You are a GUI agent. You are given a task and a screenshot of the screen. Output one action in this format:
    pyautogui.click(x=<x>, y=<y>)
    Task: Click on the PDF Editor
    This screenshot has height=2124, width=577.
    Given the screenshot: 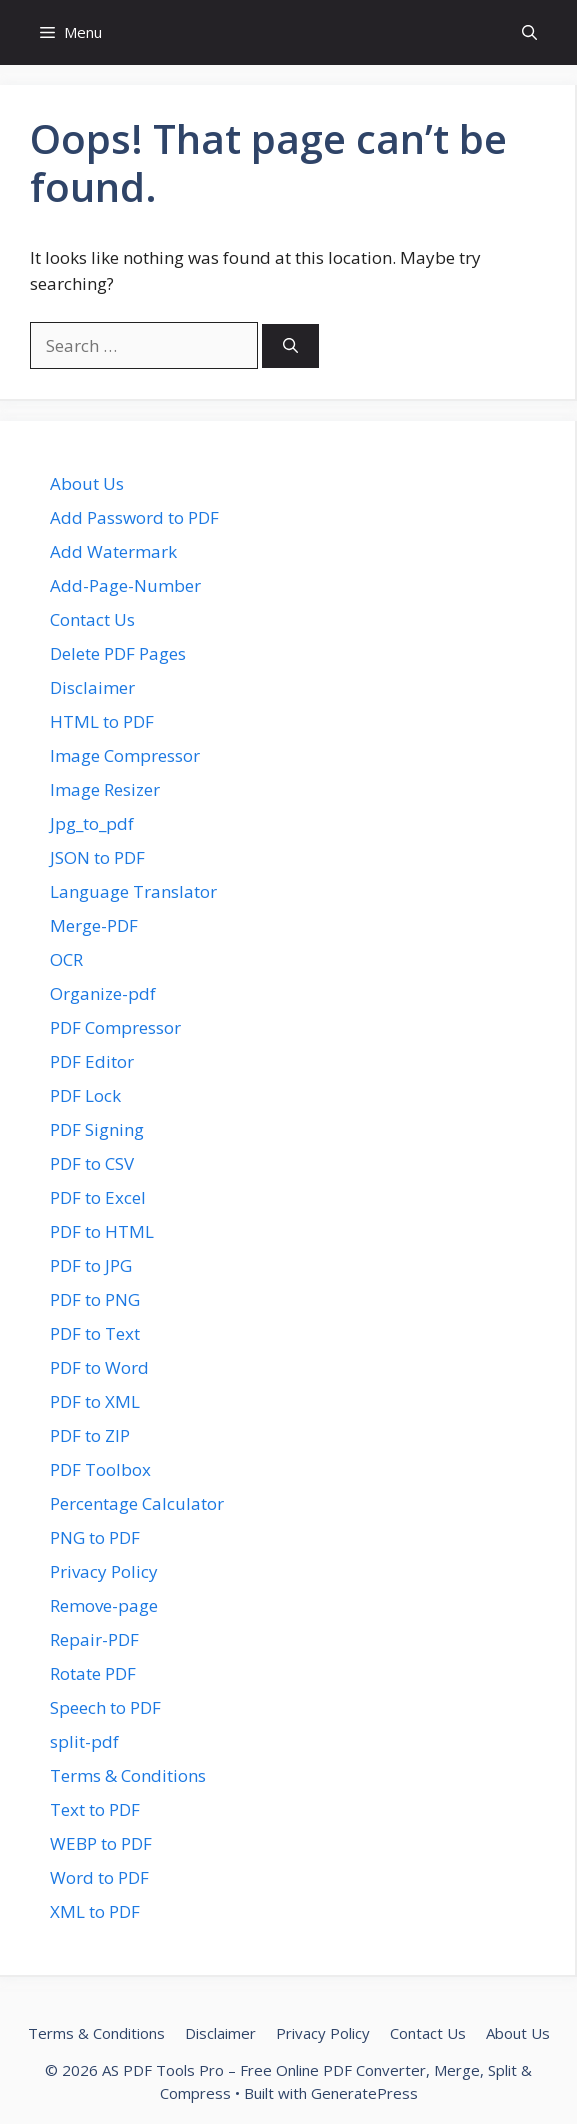 What is the action you would take?
    pyautogui.click(x=92, y=1061)
    